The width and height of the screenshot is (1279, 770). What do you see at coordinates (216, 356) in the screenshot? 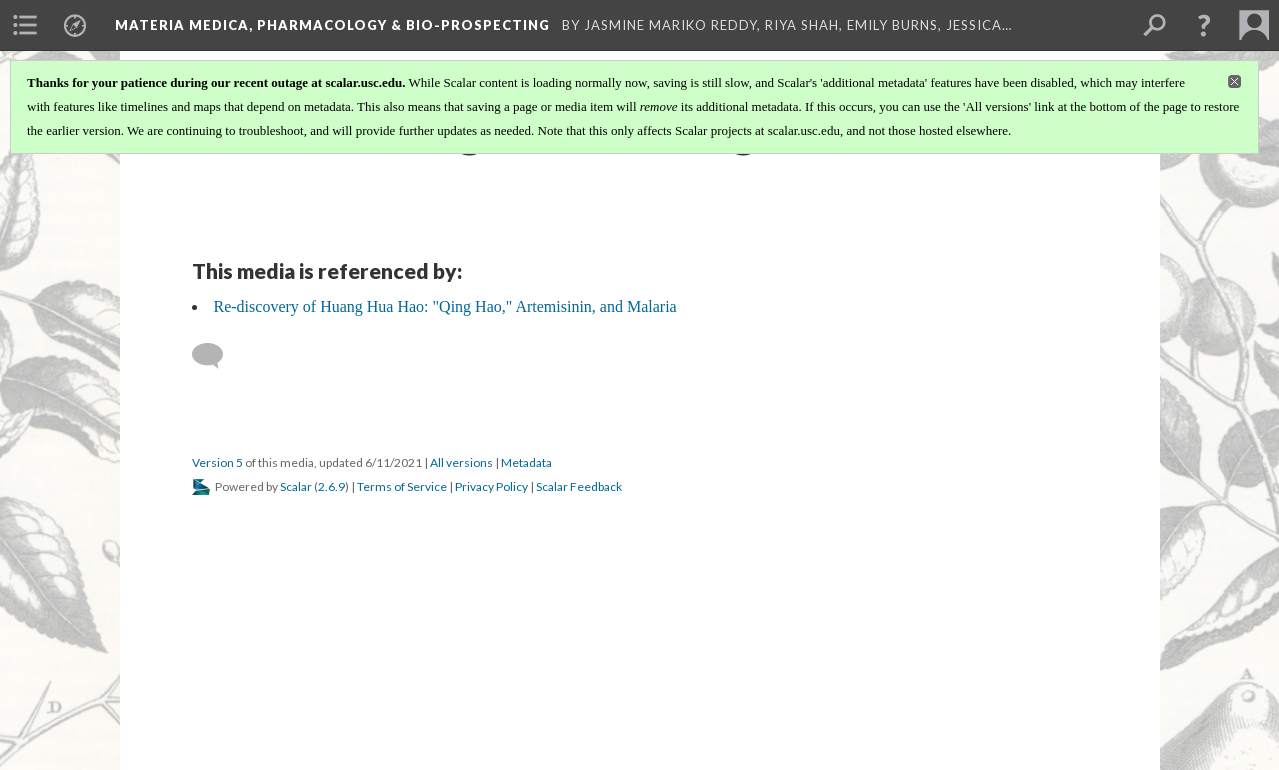
I see `[Add a comment]` at bounding box center [216, 356].